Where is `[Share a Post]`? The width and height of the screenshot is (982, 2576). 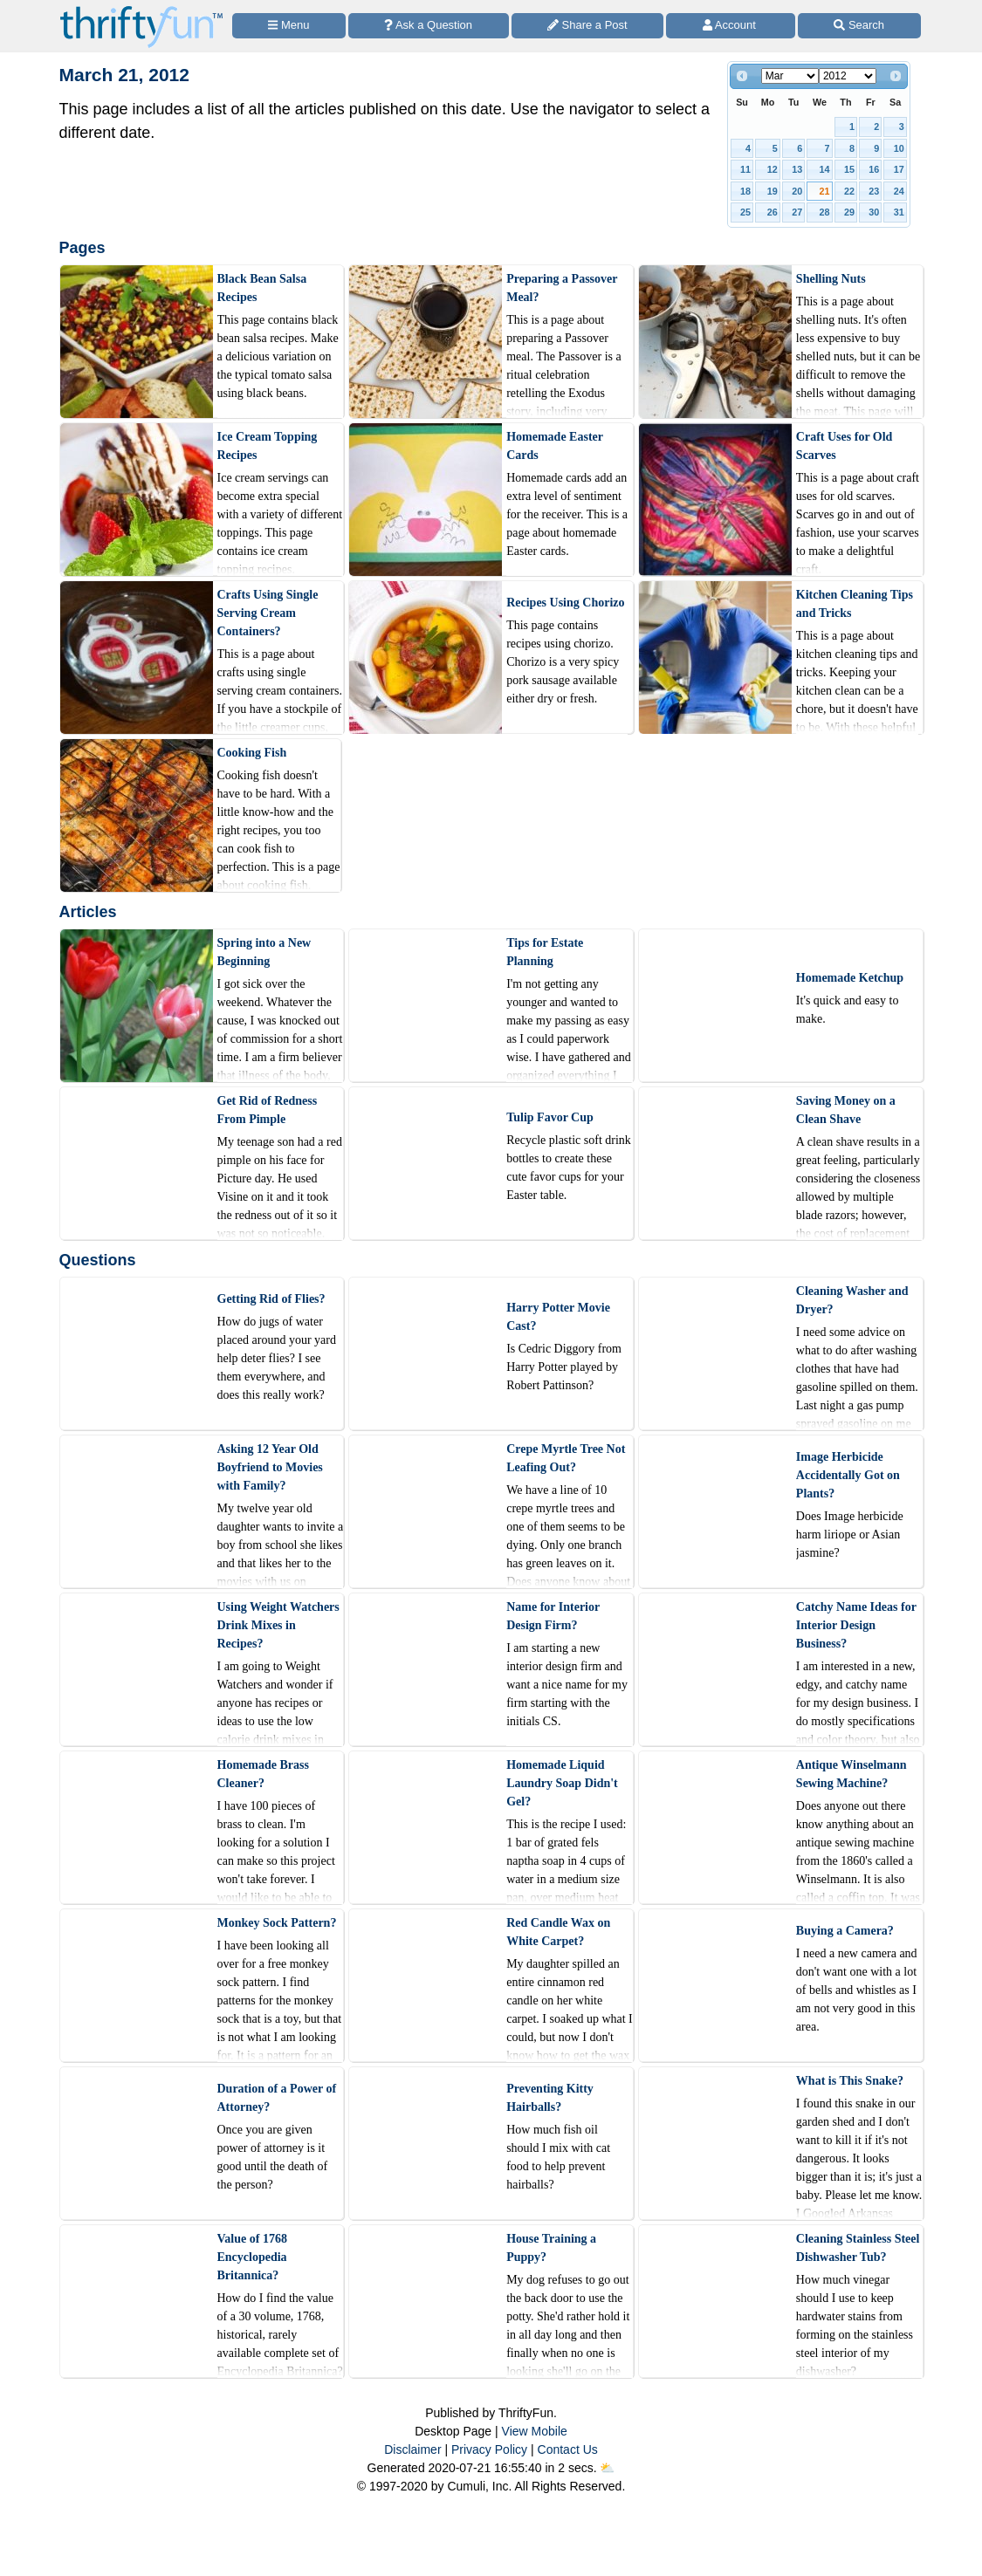
[Share a Post] is located at coordinates (588, 25).